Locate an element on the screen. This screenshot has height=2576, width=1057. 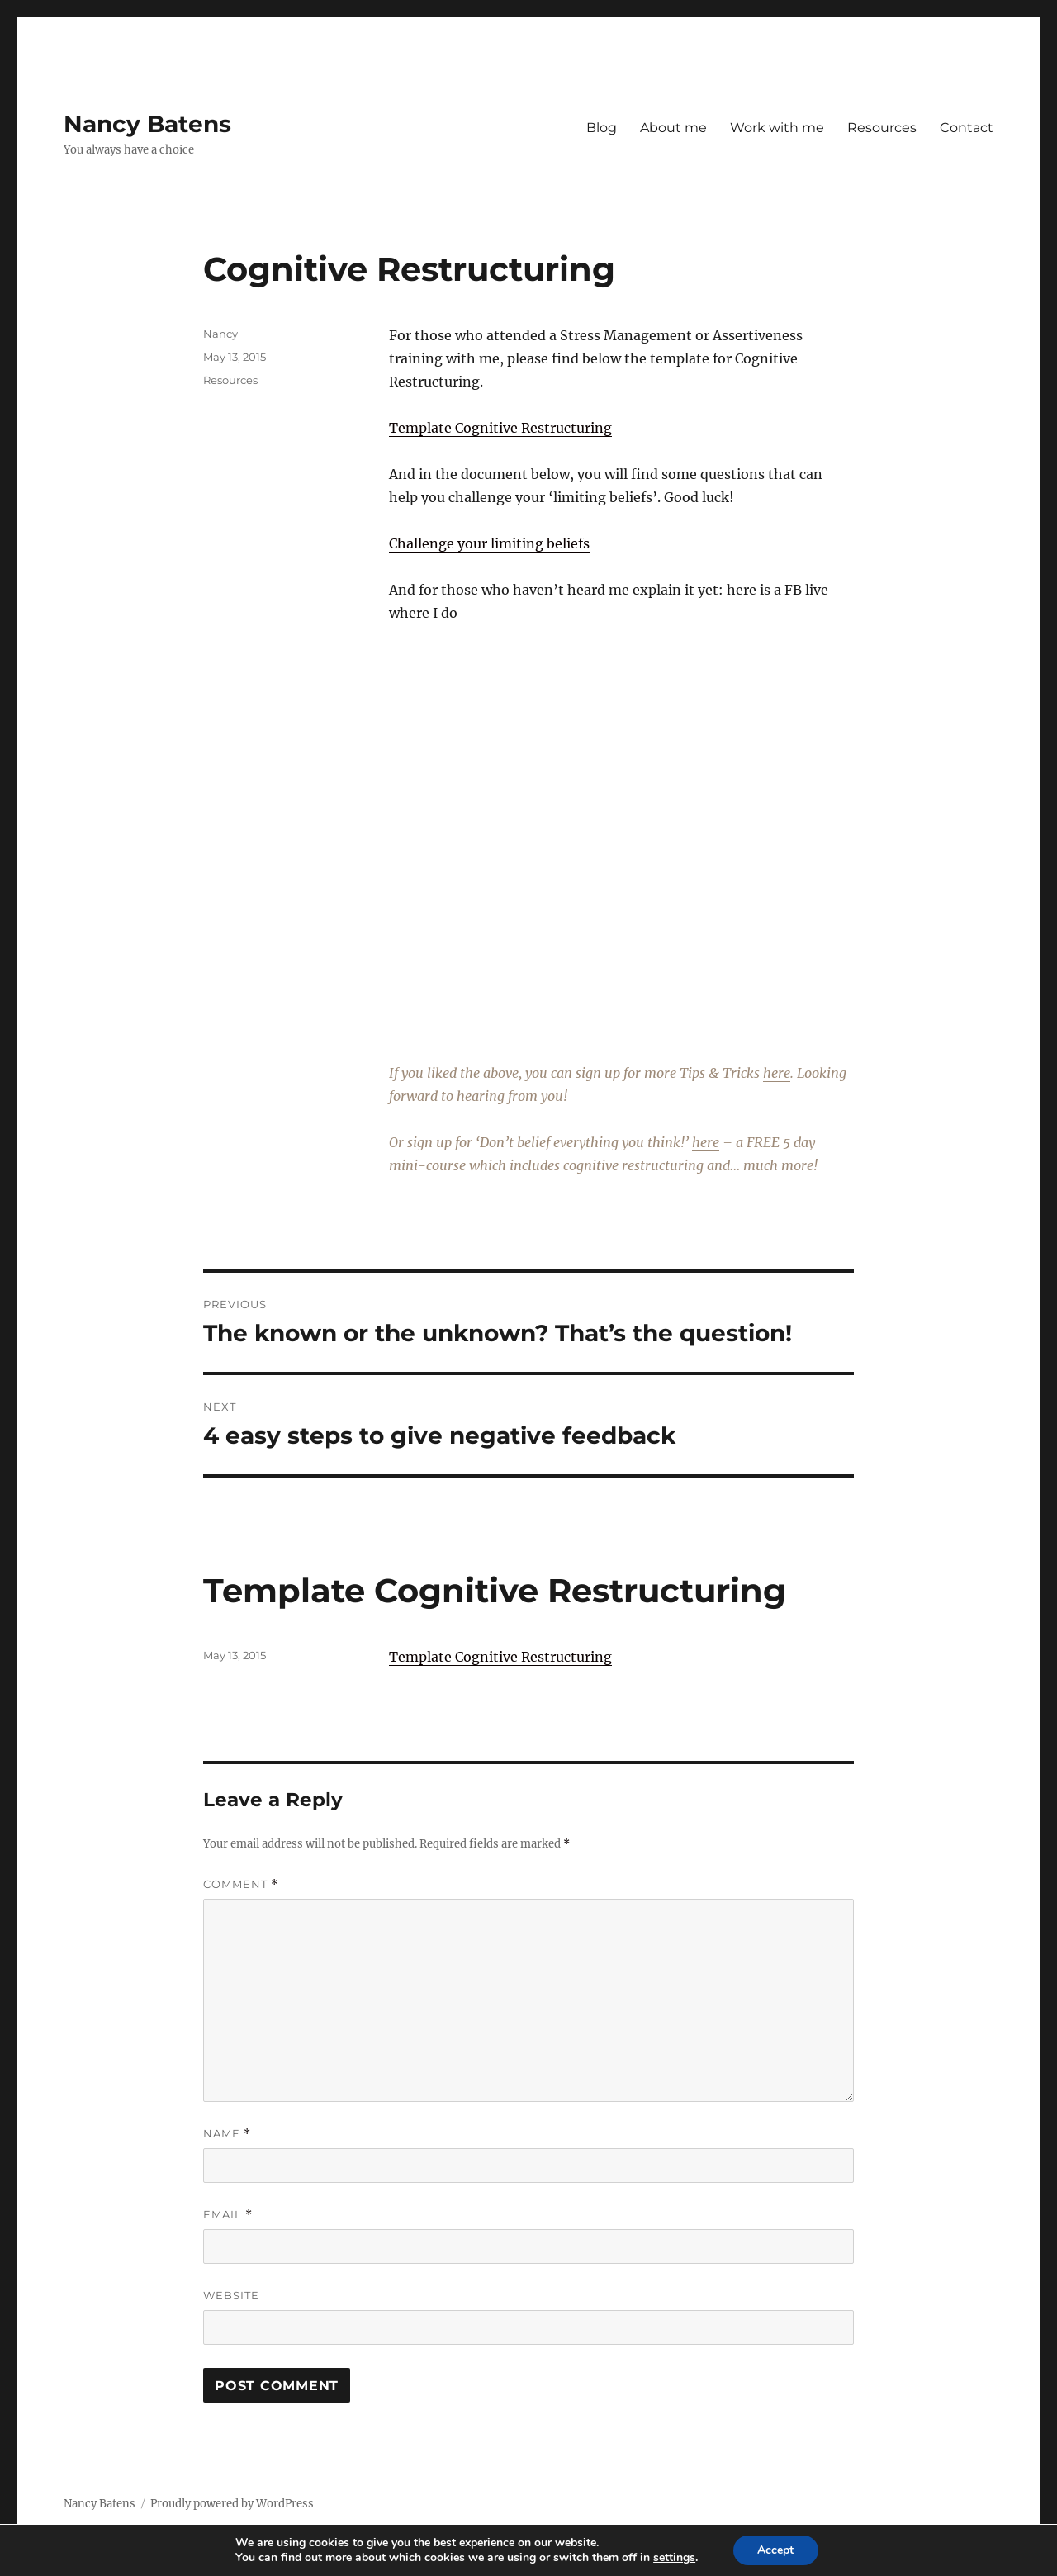
Nancy is located at coordinates (220, 333).